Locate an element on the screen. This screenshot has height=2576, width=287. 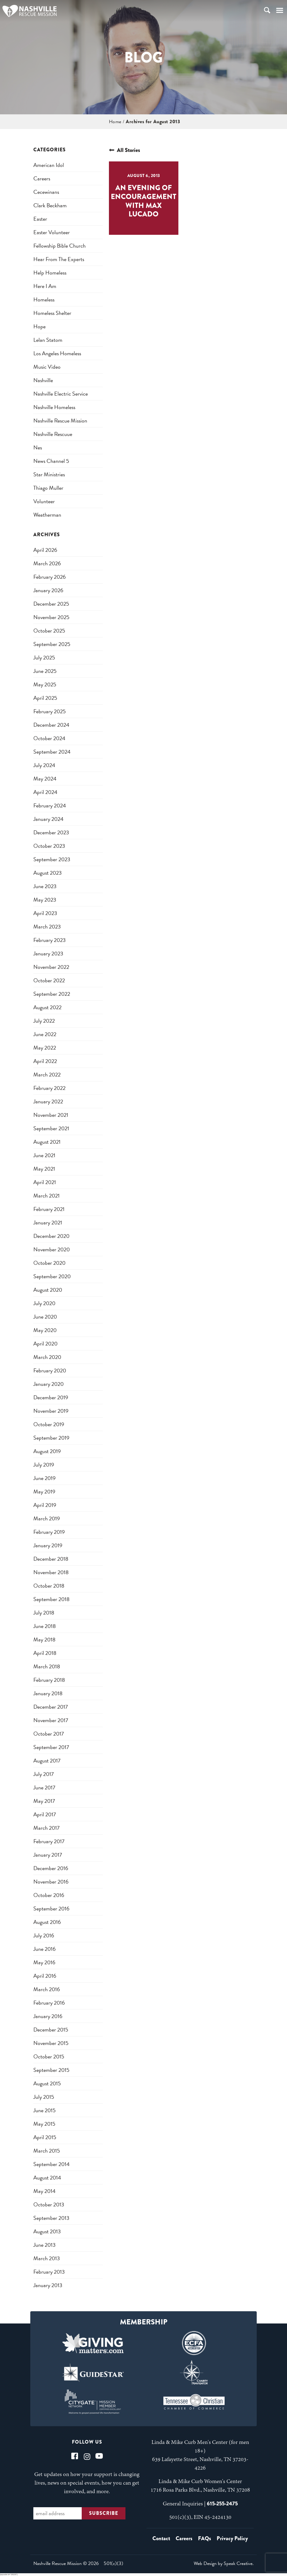
October 2016 is located at coordinates (48, 1895).